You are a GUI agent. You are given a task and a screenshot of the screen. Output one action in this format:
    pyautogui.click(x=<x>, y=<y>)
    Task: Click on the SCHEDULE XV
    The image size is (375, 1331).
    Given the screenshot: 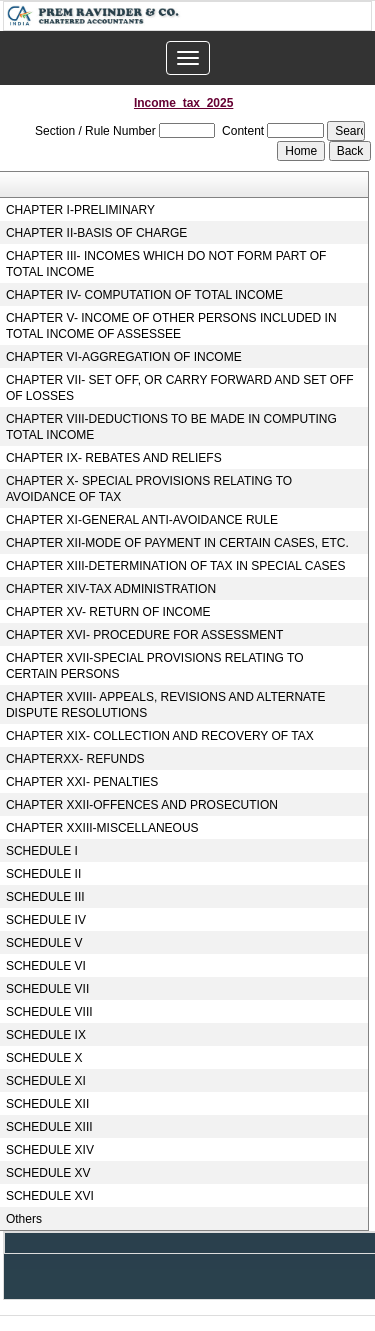 What is the action you would take?
    pyautogui.click(x=48, y=1173)
    